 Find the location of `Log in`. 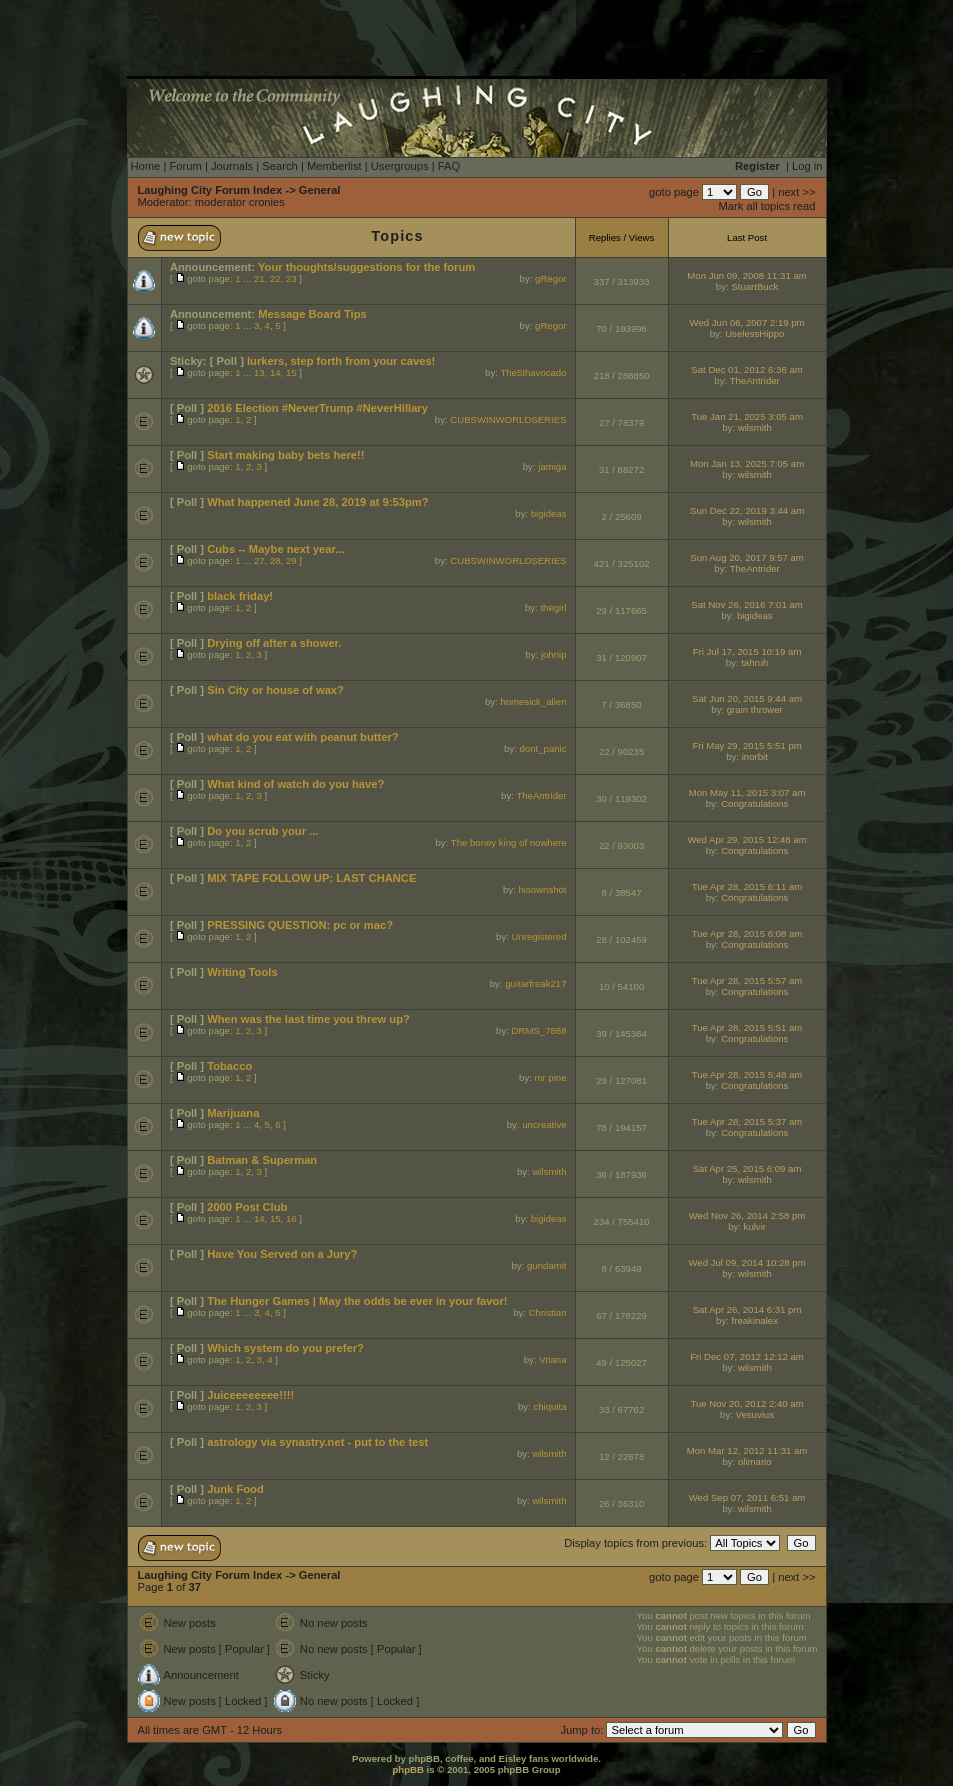

Log in is located at coordinates (807, 166).